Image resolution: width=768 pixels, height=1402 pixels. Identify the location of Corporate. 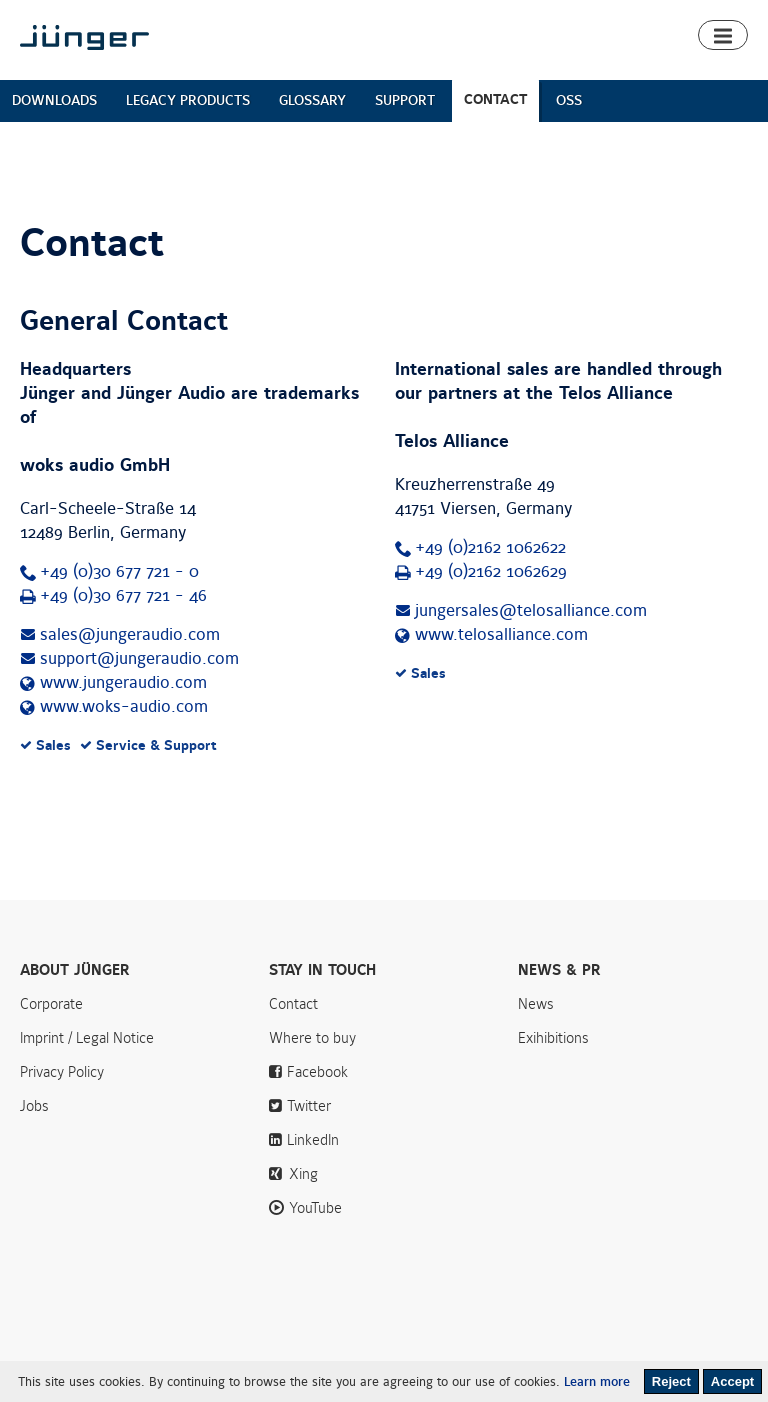
(51, 1004).